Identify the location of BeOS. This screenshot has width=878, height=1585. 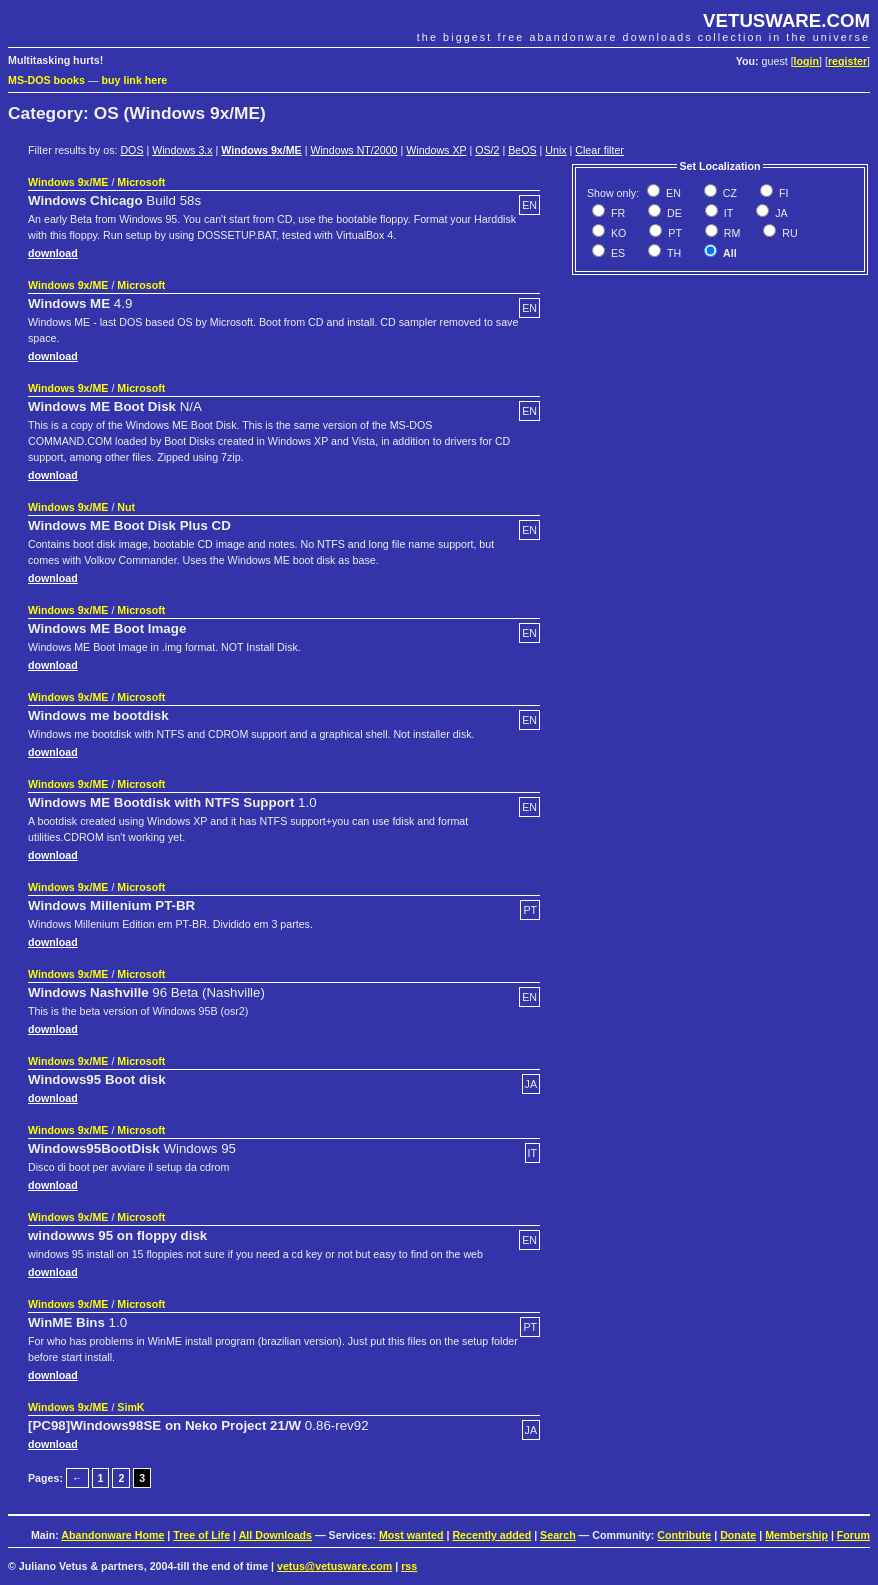
(522, 150).